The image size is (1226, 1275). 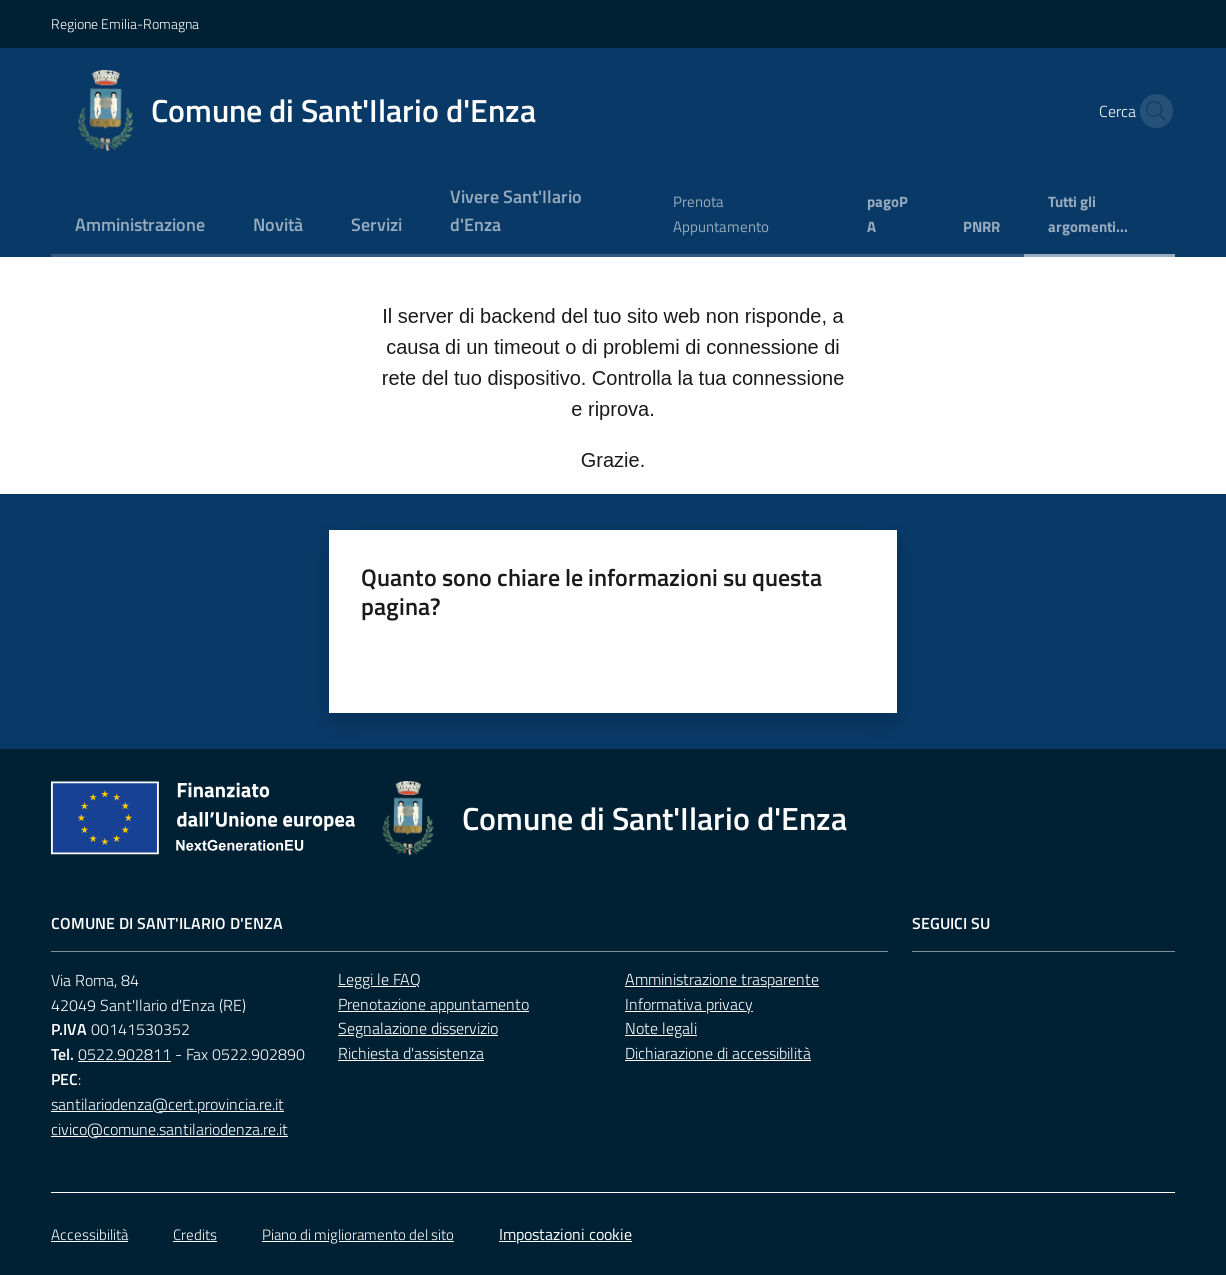 What do you see at coordinates (140, 226) in the screenshot?
I see `[menuitem]` at bounding box center [140, 226].